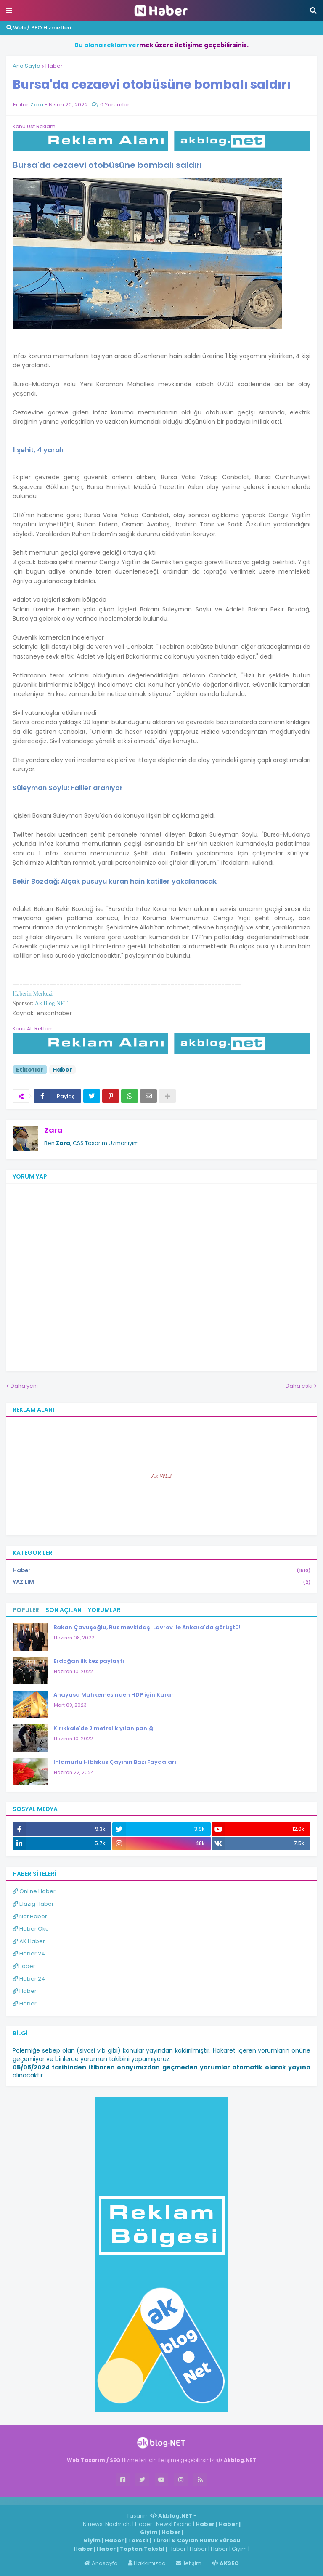  Describe the element at coordinates (29, 1941) in the screenshot. I see `AK Haber` at that location.